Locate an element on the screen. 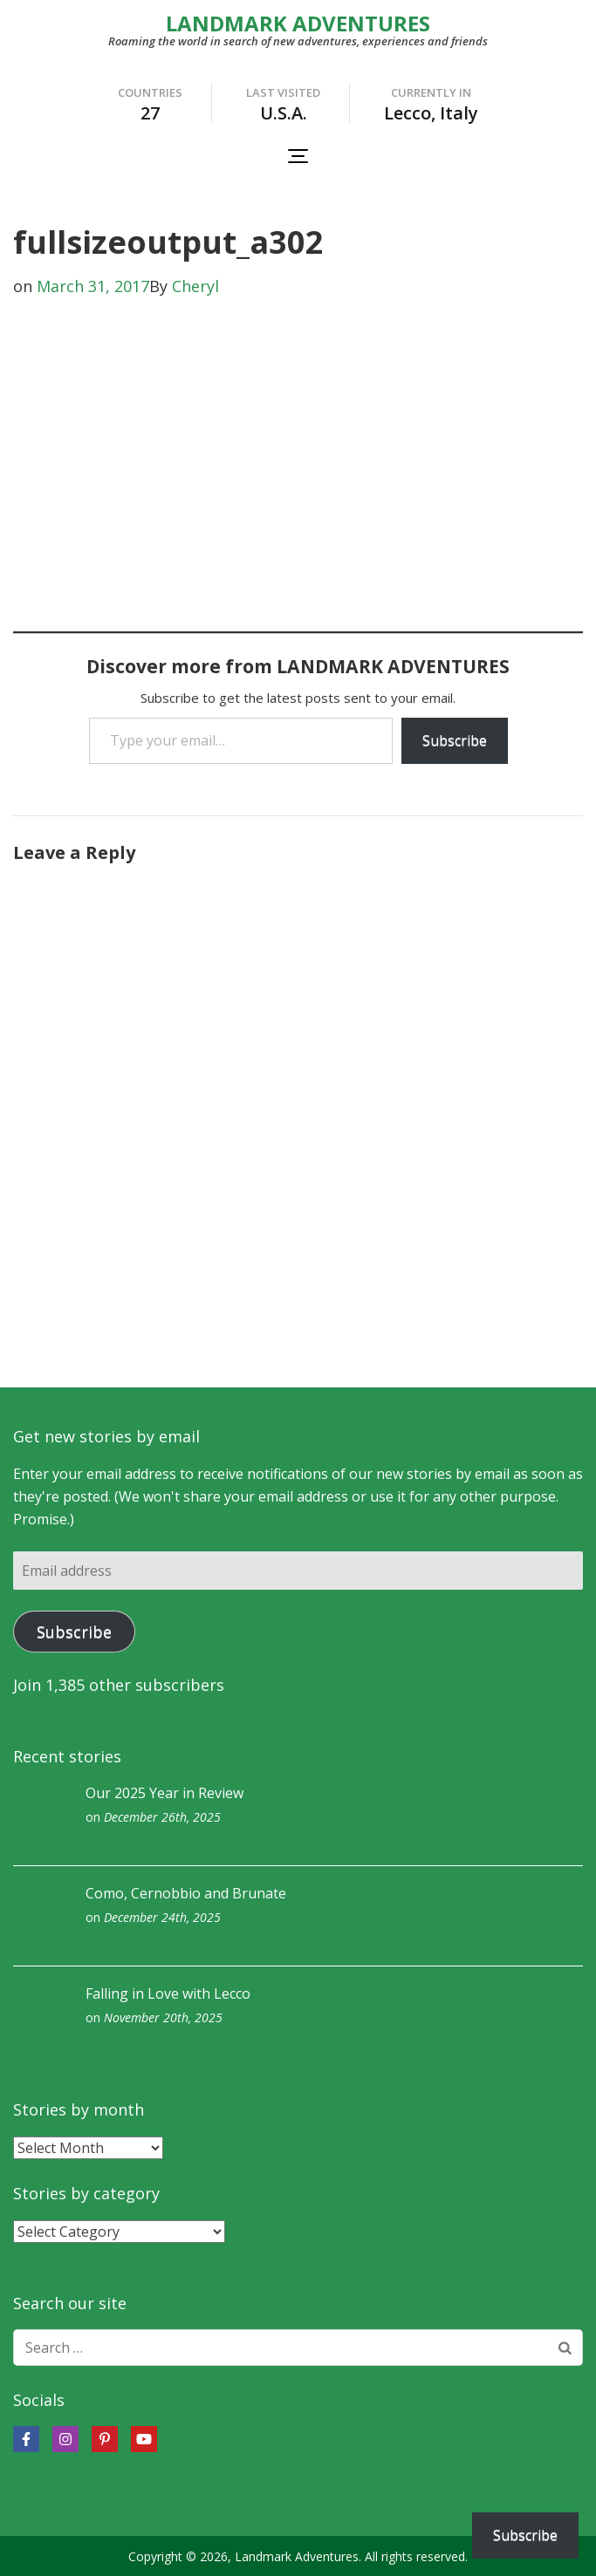 The image size is (596, 2576). December 24th, 2025 is located at coordinates (162, 1917).